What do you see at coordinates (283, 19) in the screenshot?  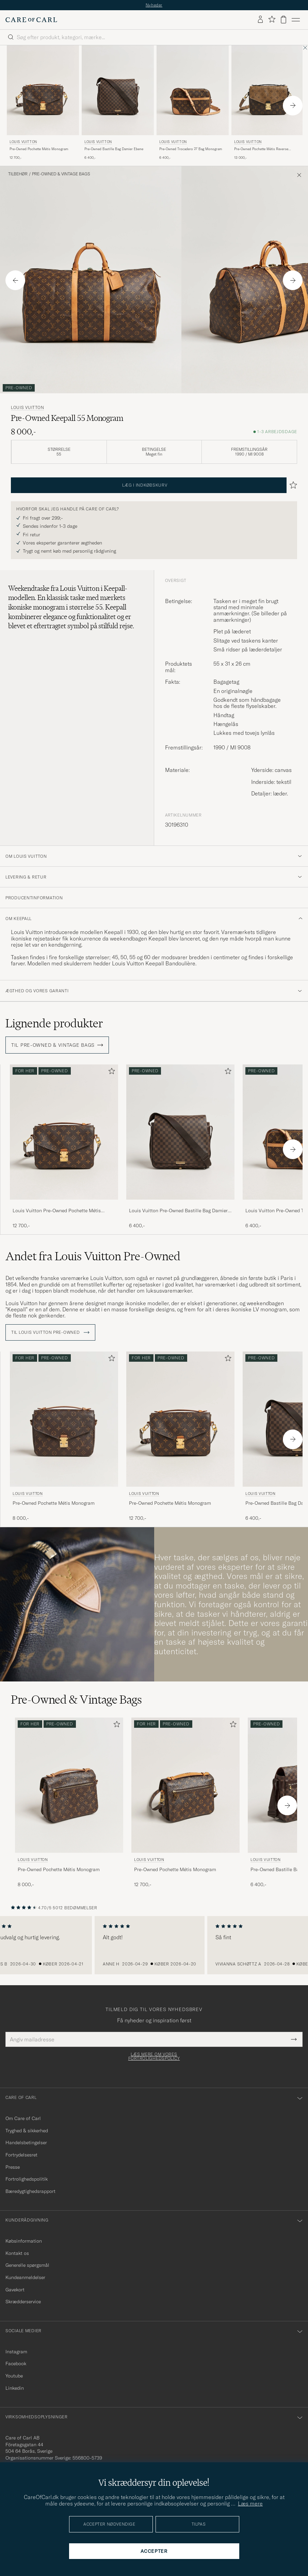 I see `[Vis kurv]` at bounding box center [283, 19].